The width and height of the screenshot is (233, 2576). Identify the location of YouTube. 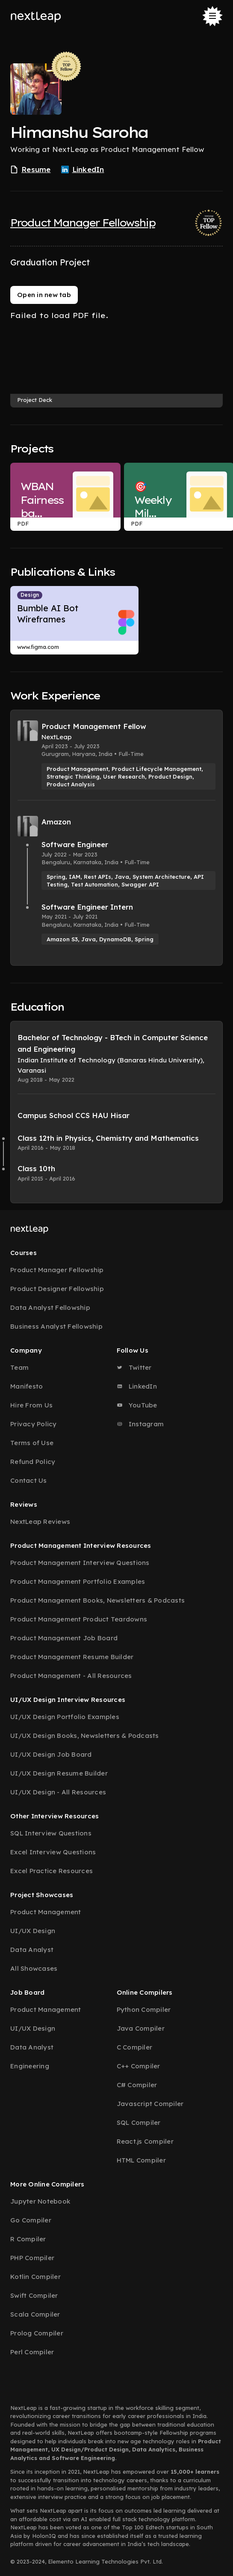
(137, 1405).